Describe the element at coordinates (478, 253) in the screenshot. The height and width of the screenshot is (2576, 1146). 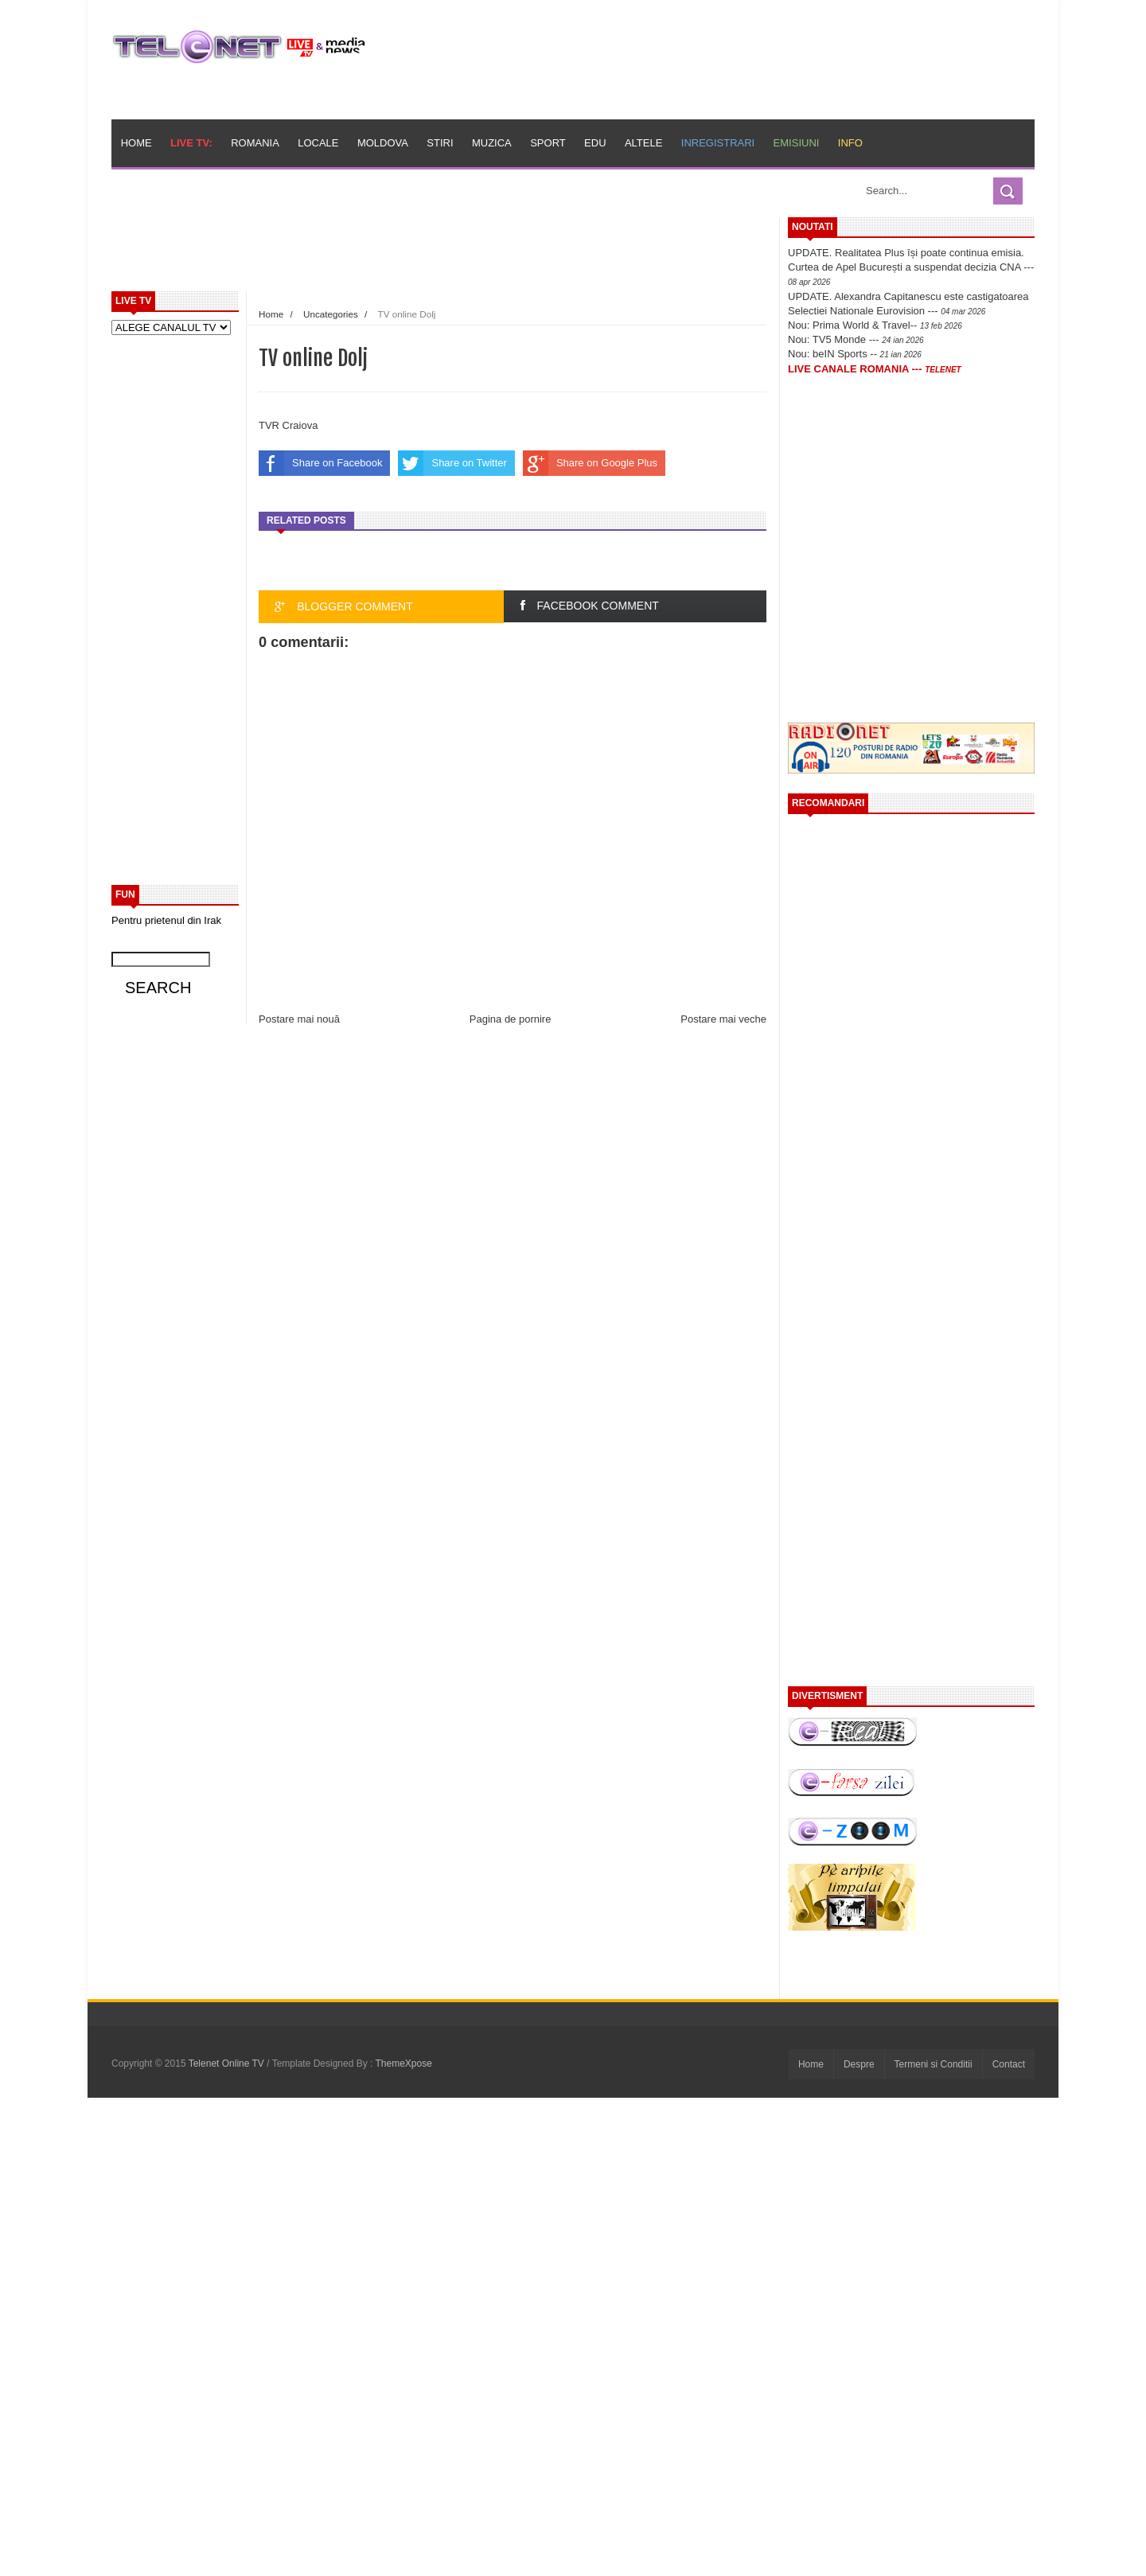
I see `[Advertisement]` at that location.